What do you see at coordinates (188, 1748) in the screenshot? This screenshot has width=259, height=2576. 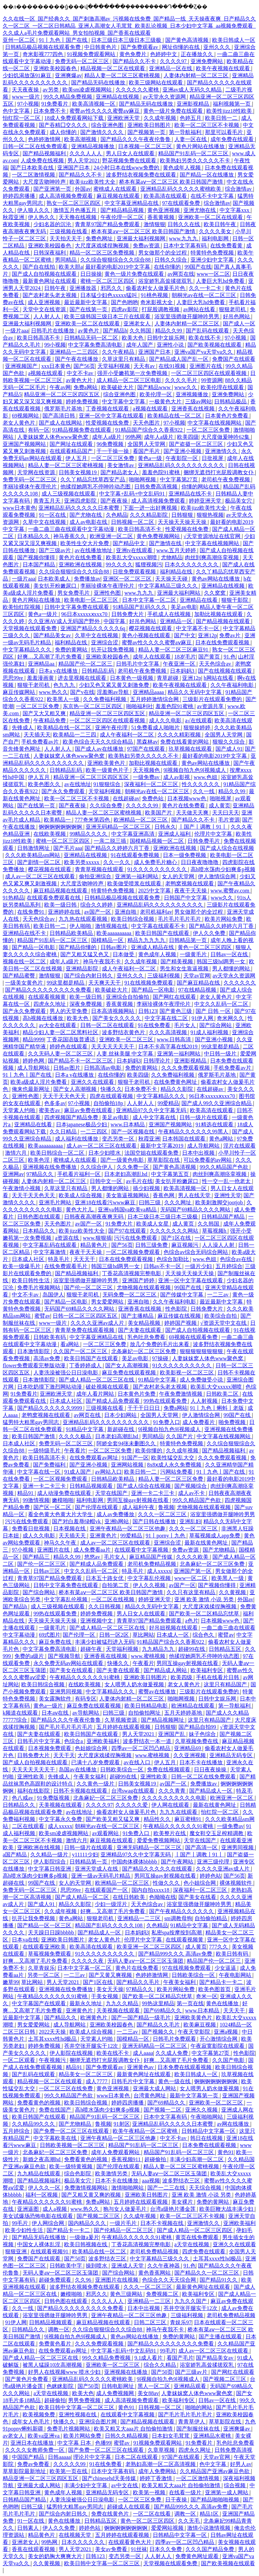 I see `亚洲精品69` at bounding box center [188, 1748].